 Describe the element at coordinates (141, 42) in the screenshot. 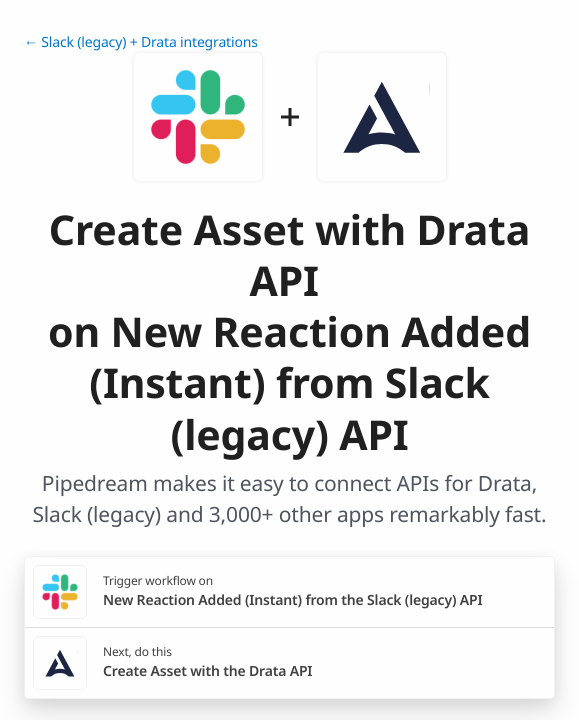

I see `← Slack (legacy) + Drata integrations` at that location.